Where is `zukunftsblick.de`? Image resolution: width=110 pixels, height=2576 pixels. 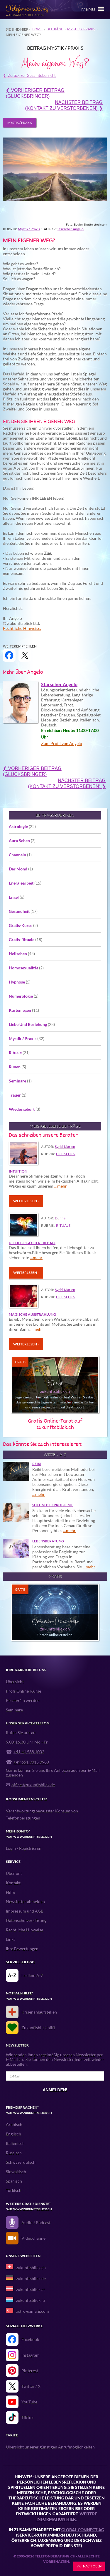 zukunftsblick.de is located at coordinates (31, 2278).